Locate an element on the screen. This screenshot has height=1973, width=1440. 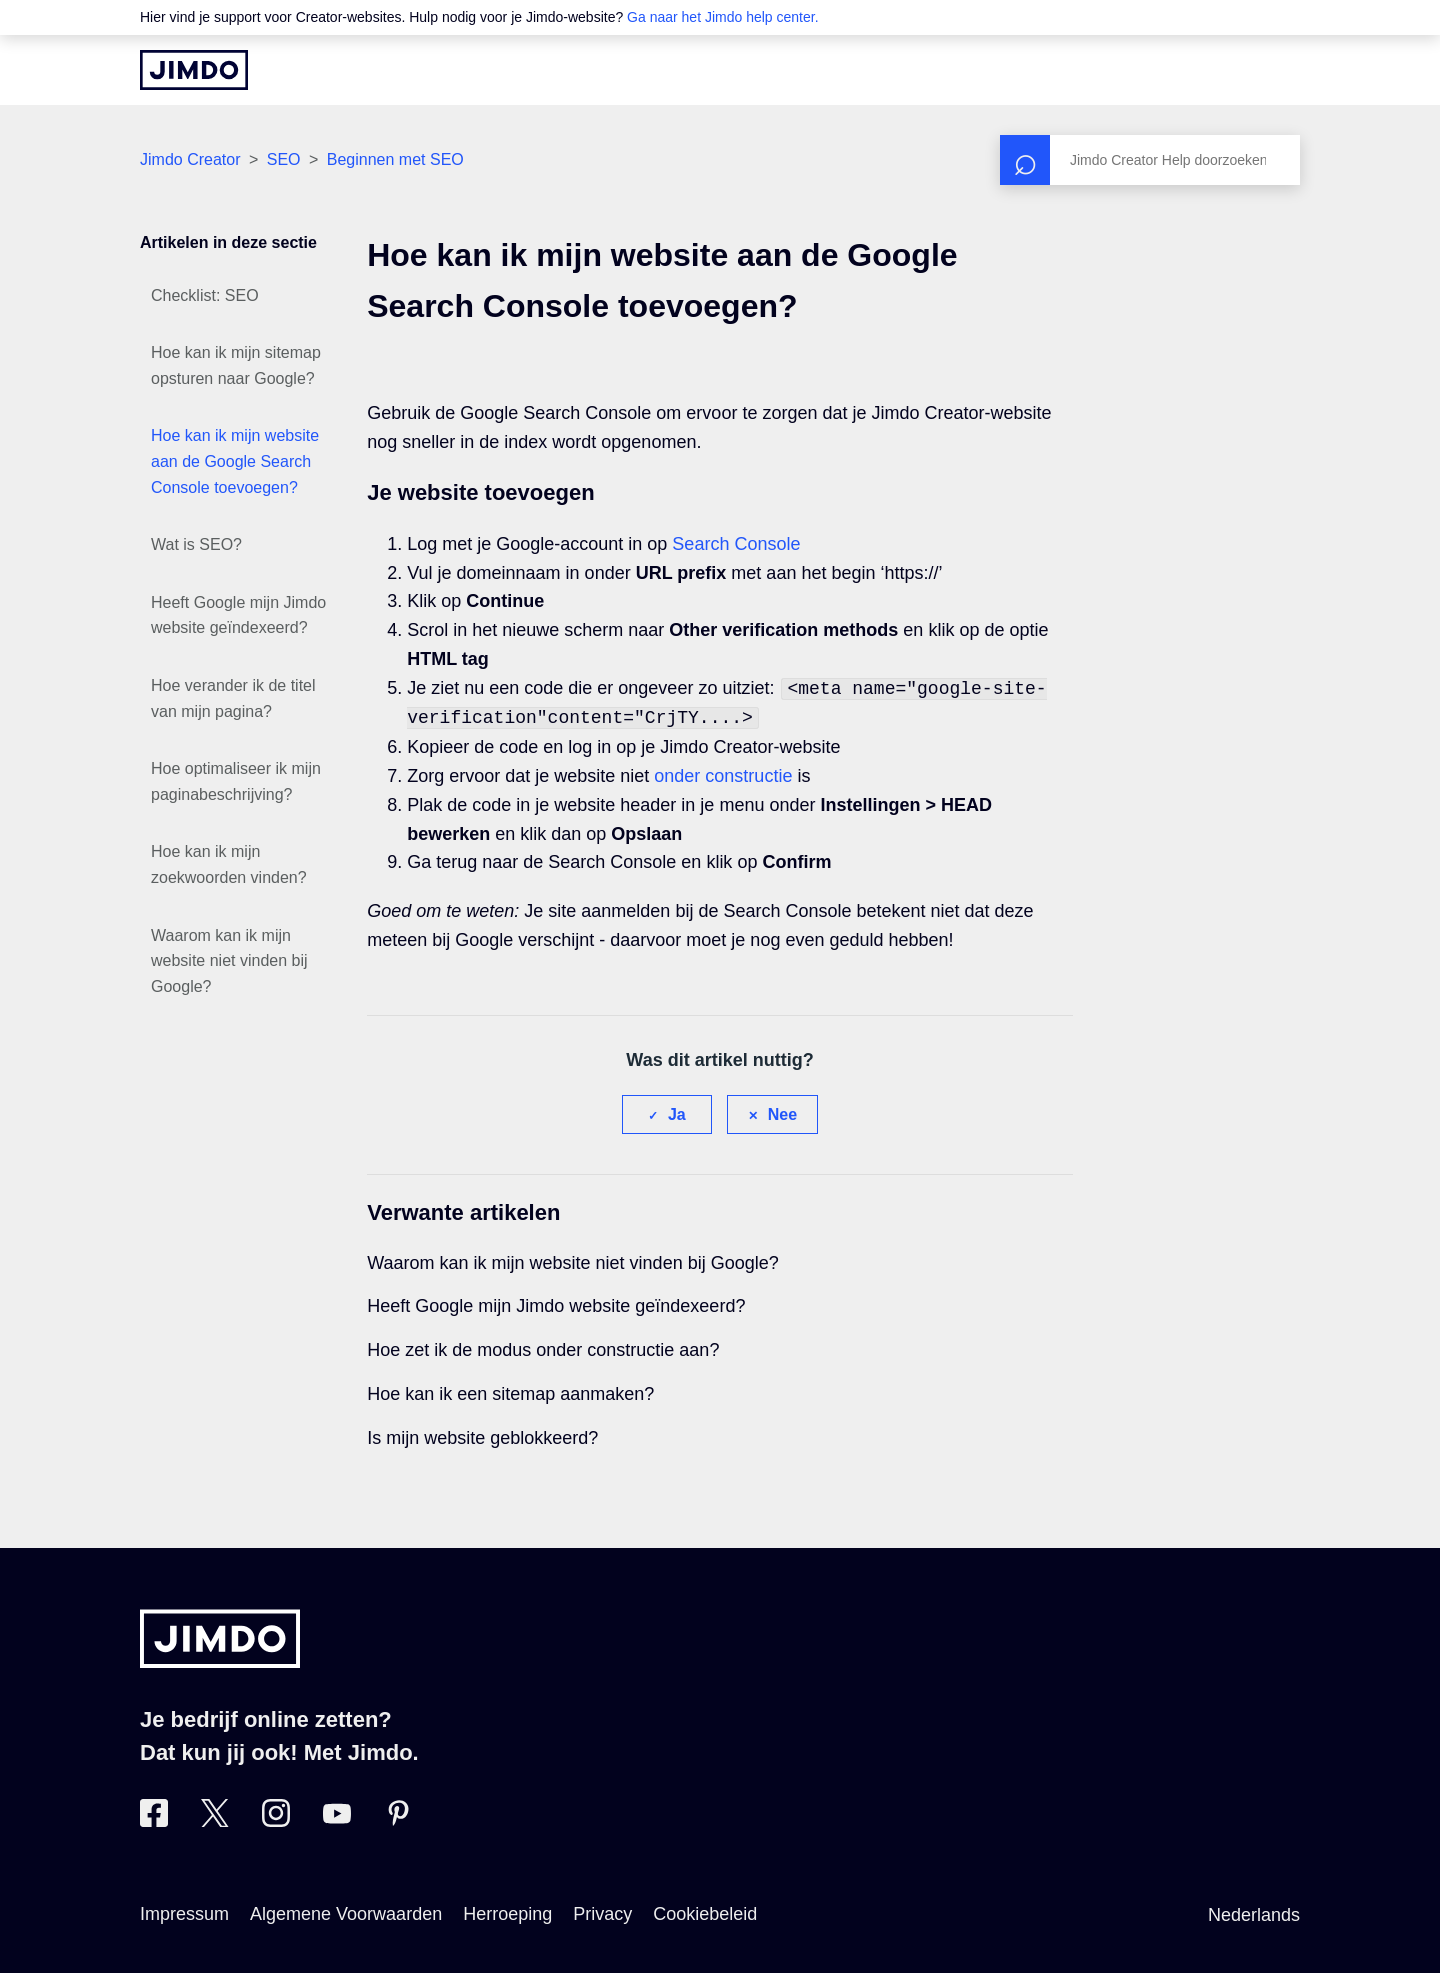
Cookiebeleid is located at coordinates (705, 1914).